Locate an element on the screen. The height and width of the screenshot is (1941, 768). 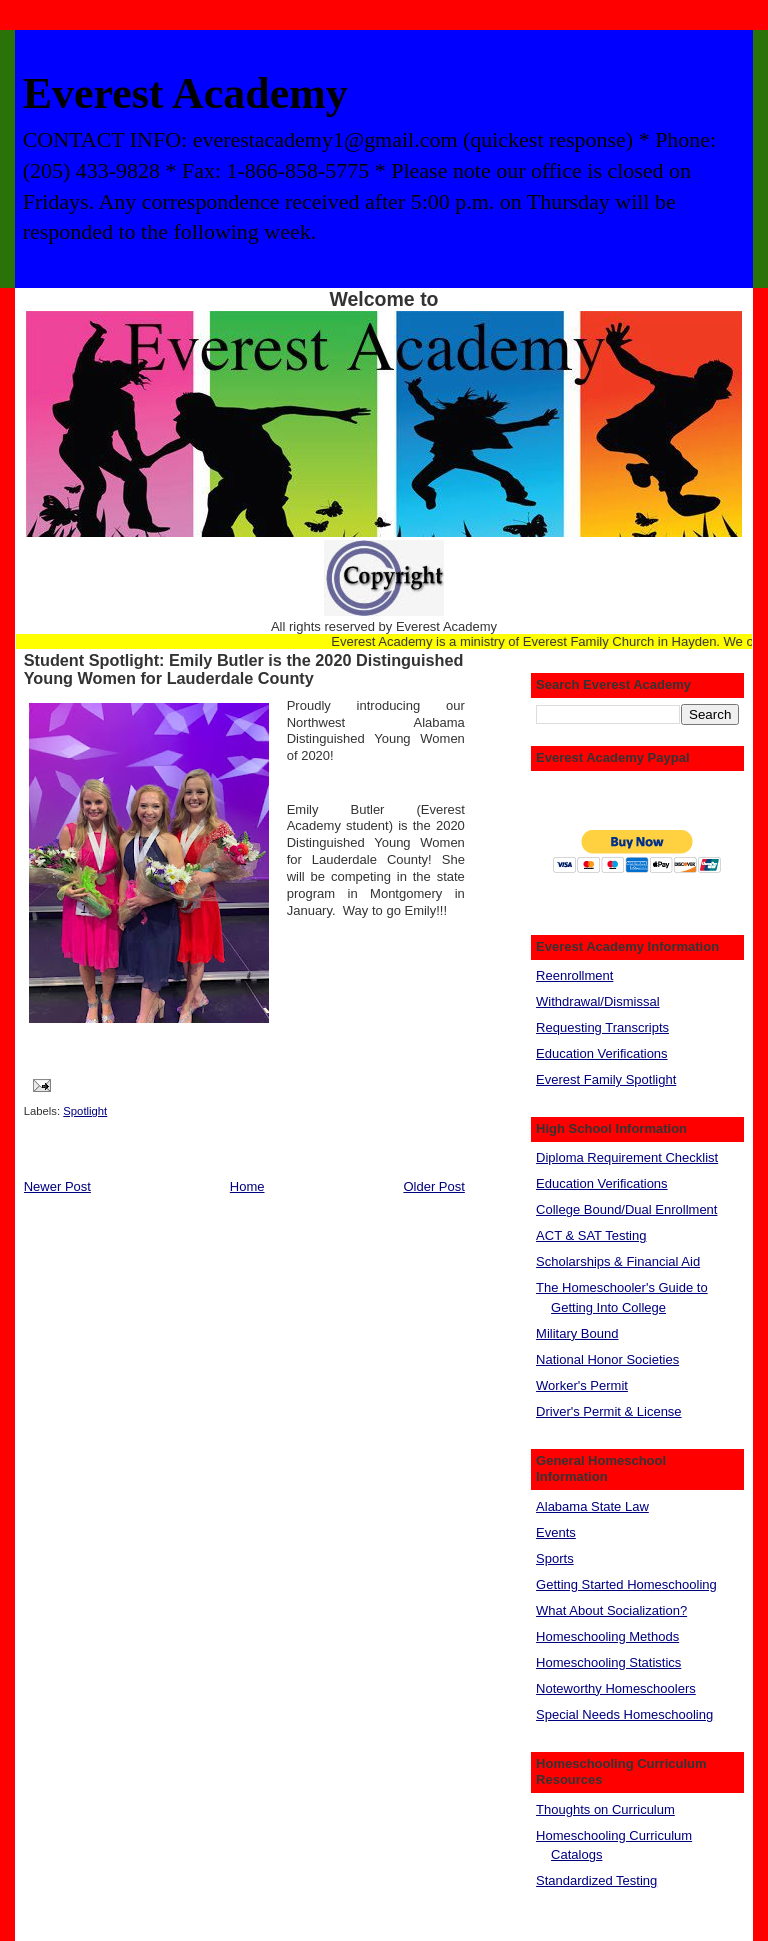
Older Post is located at coordinates (433, 1186).